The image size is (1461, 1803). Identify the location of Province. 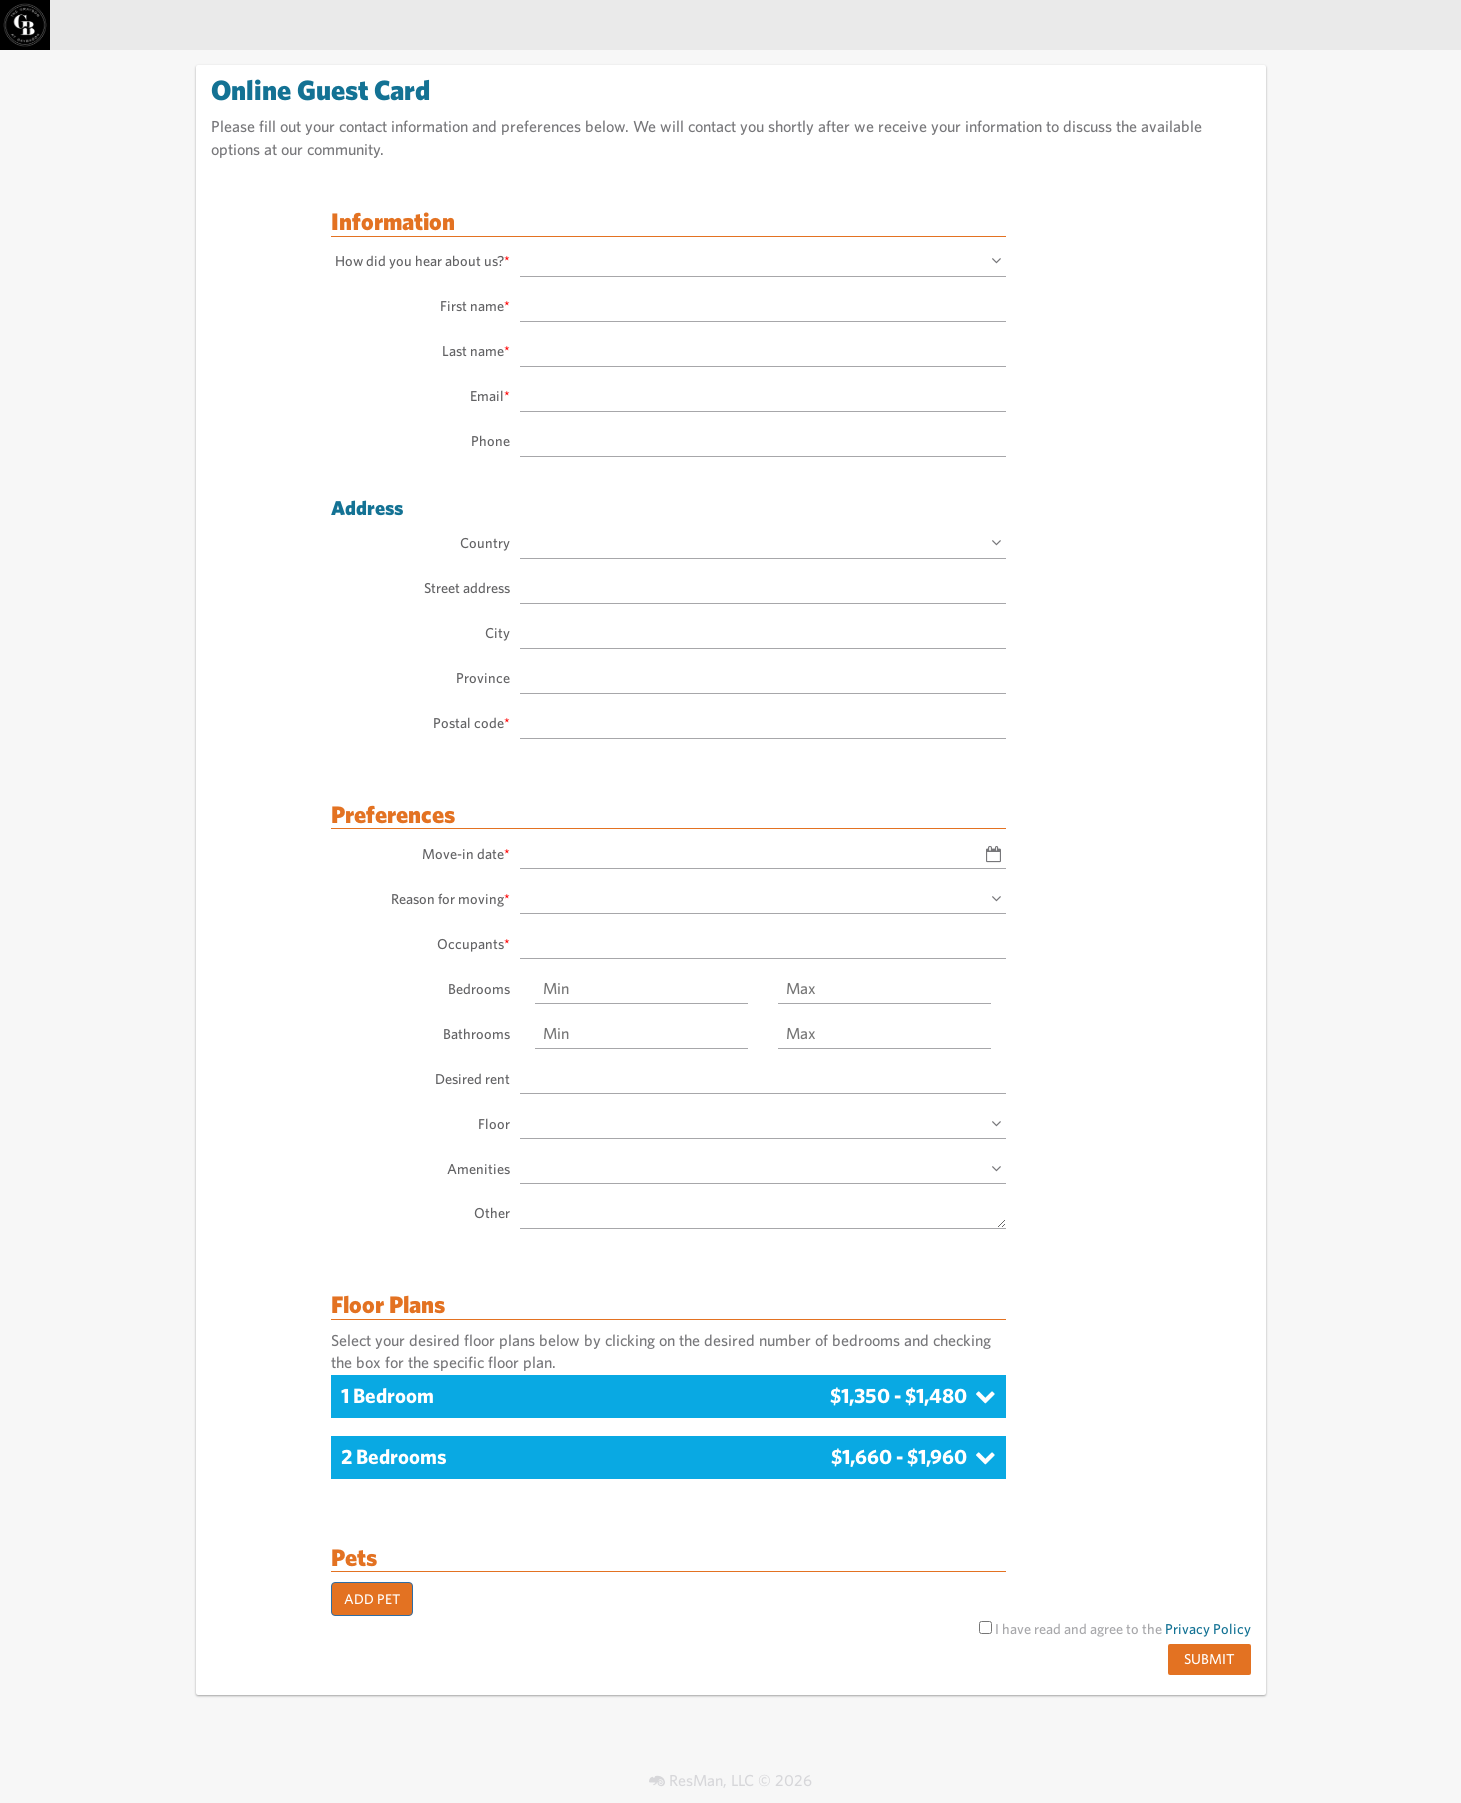
(483, 677).